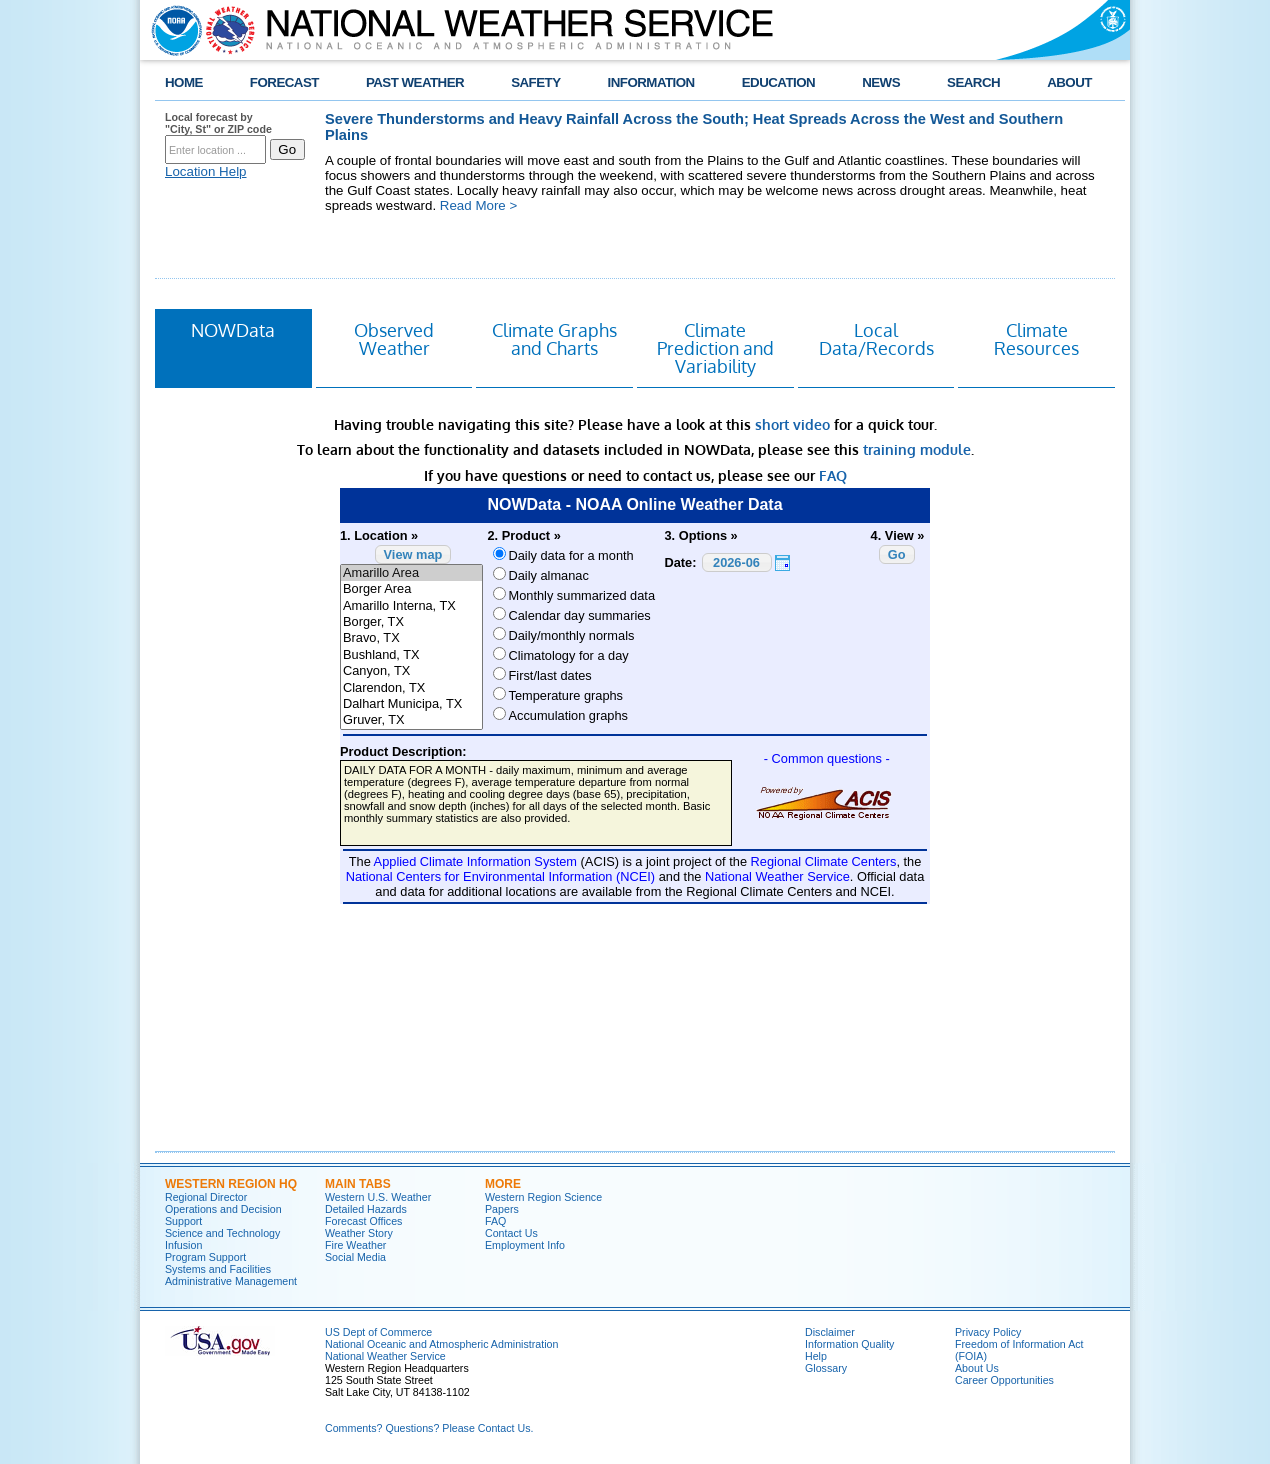  What do you see at coordinates (525, 1245) in the screenshot?
I see `Employment Info` at bounding box center [525, 1245].